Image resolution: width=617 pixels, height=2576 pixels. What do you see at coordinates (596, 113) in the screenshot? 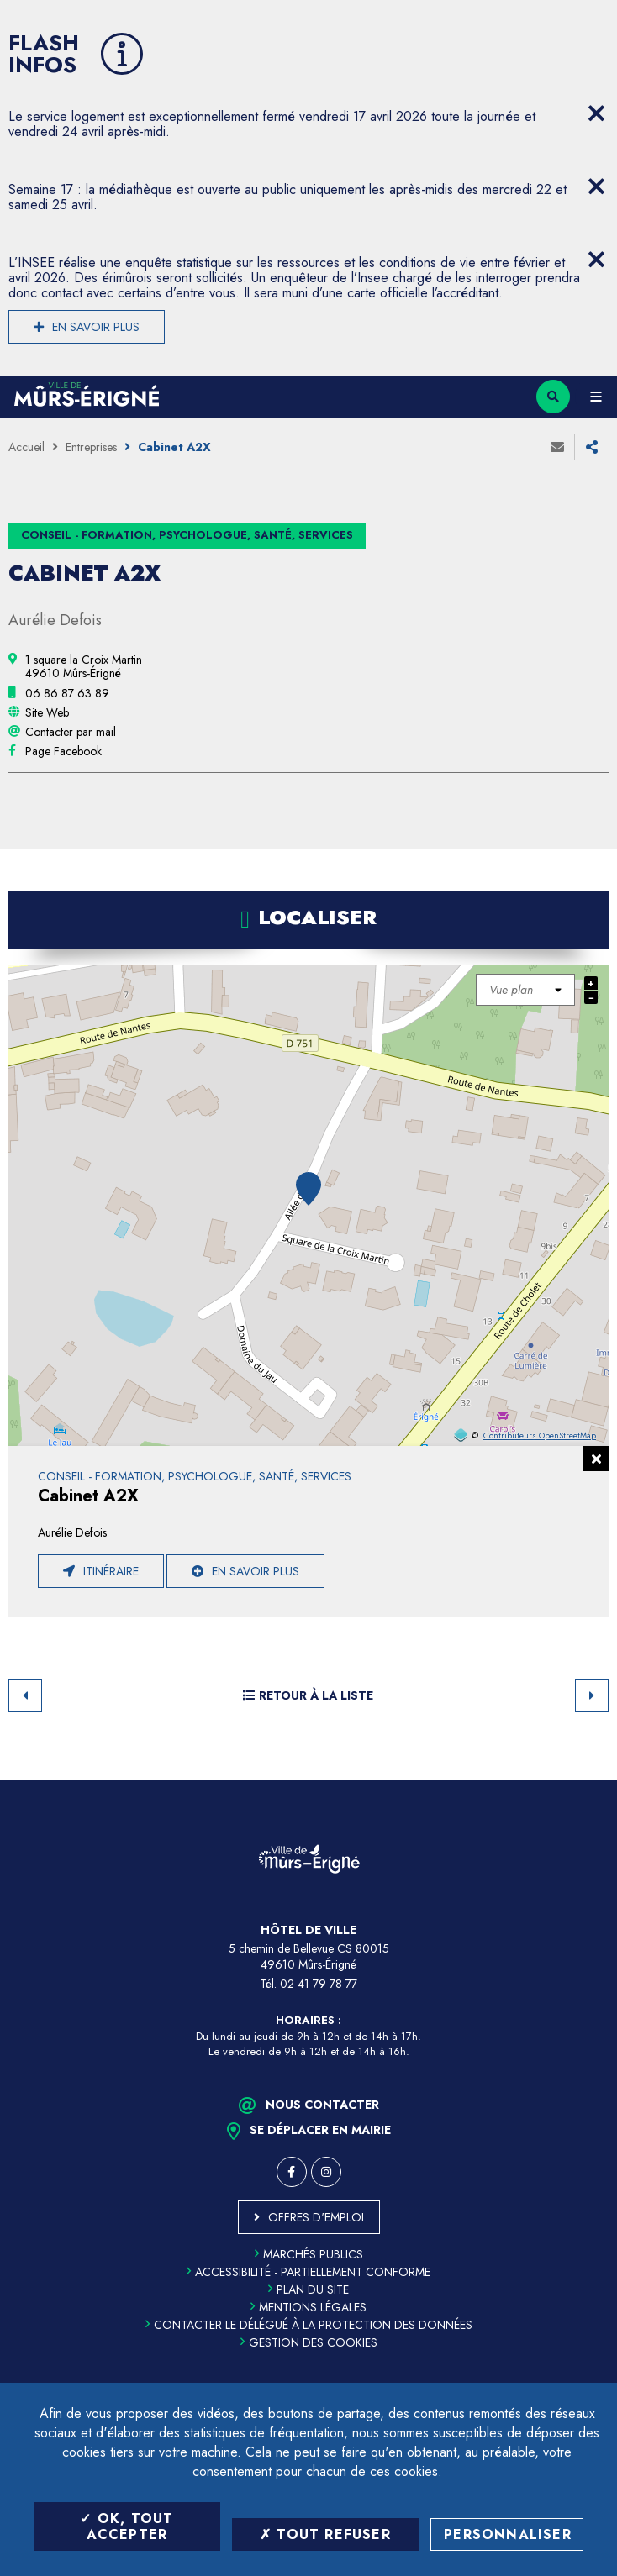
I see `[Close flash info item]` at bounding box center [596, 113].